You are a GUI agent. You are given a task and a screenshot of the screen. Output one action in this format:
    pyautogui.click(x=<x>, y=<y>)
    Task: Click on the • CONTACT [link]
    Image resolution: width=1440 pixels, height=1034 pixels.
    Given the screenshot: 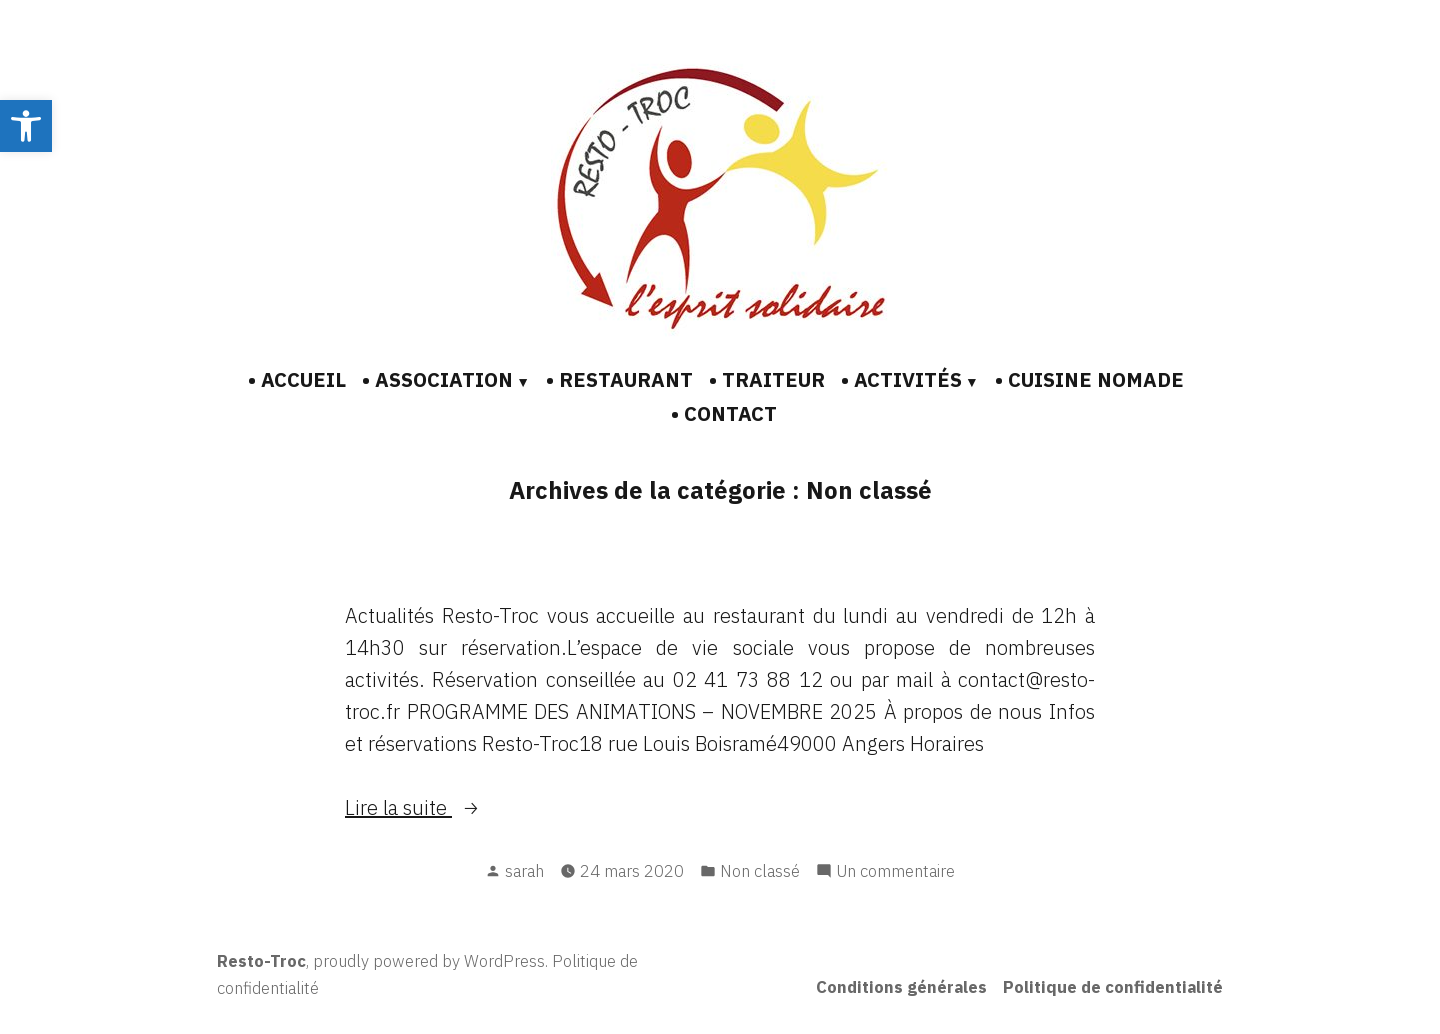 What is the action you would take?
    pyautogui.click(x=724, y=413)
    